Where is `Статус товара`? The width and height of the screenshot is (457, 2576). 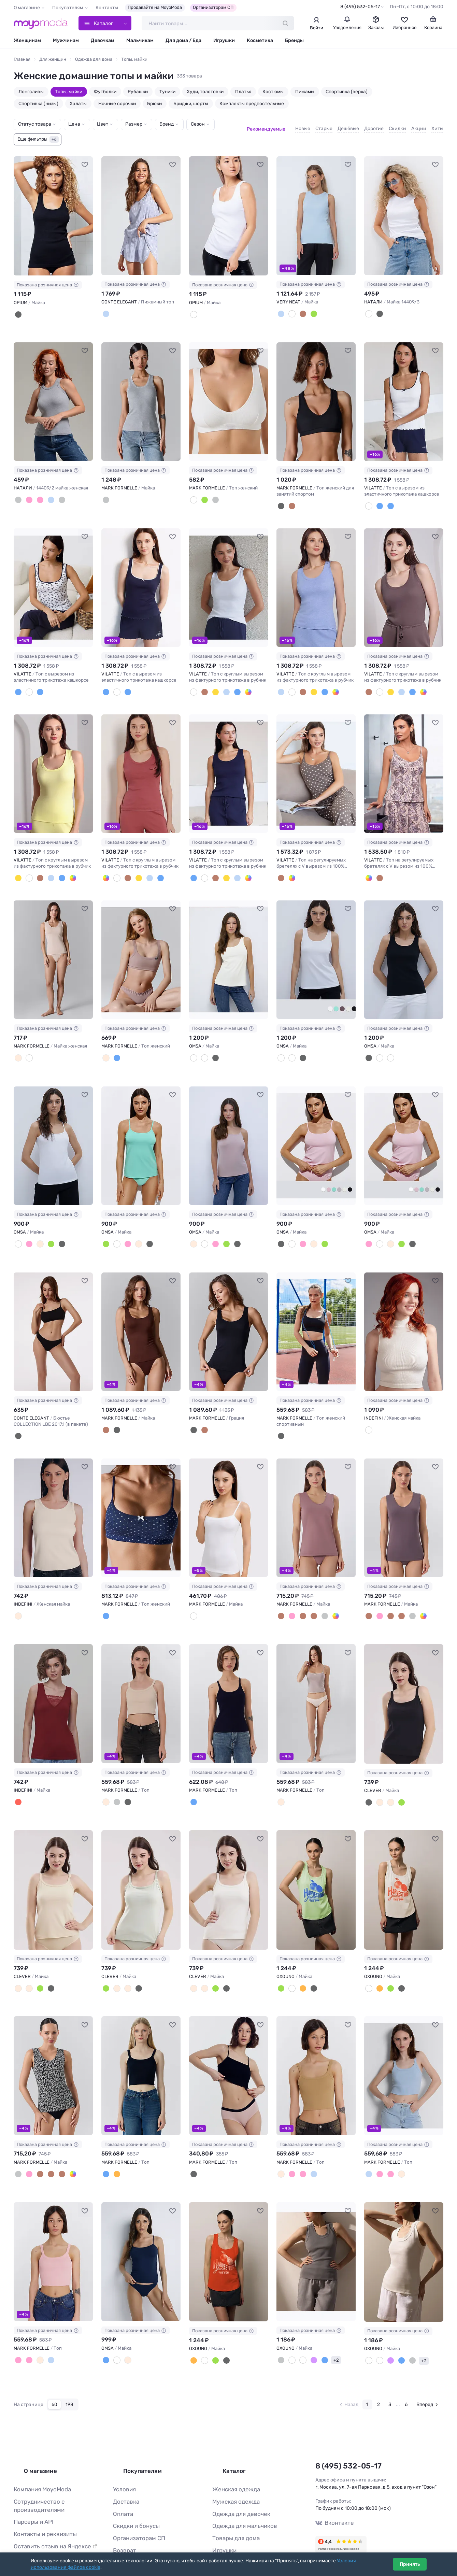 Статус товара is located at coordinates (34, 127).